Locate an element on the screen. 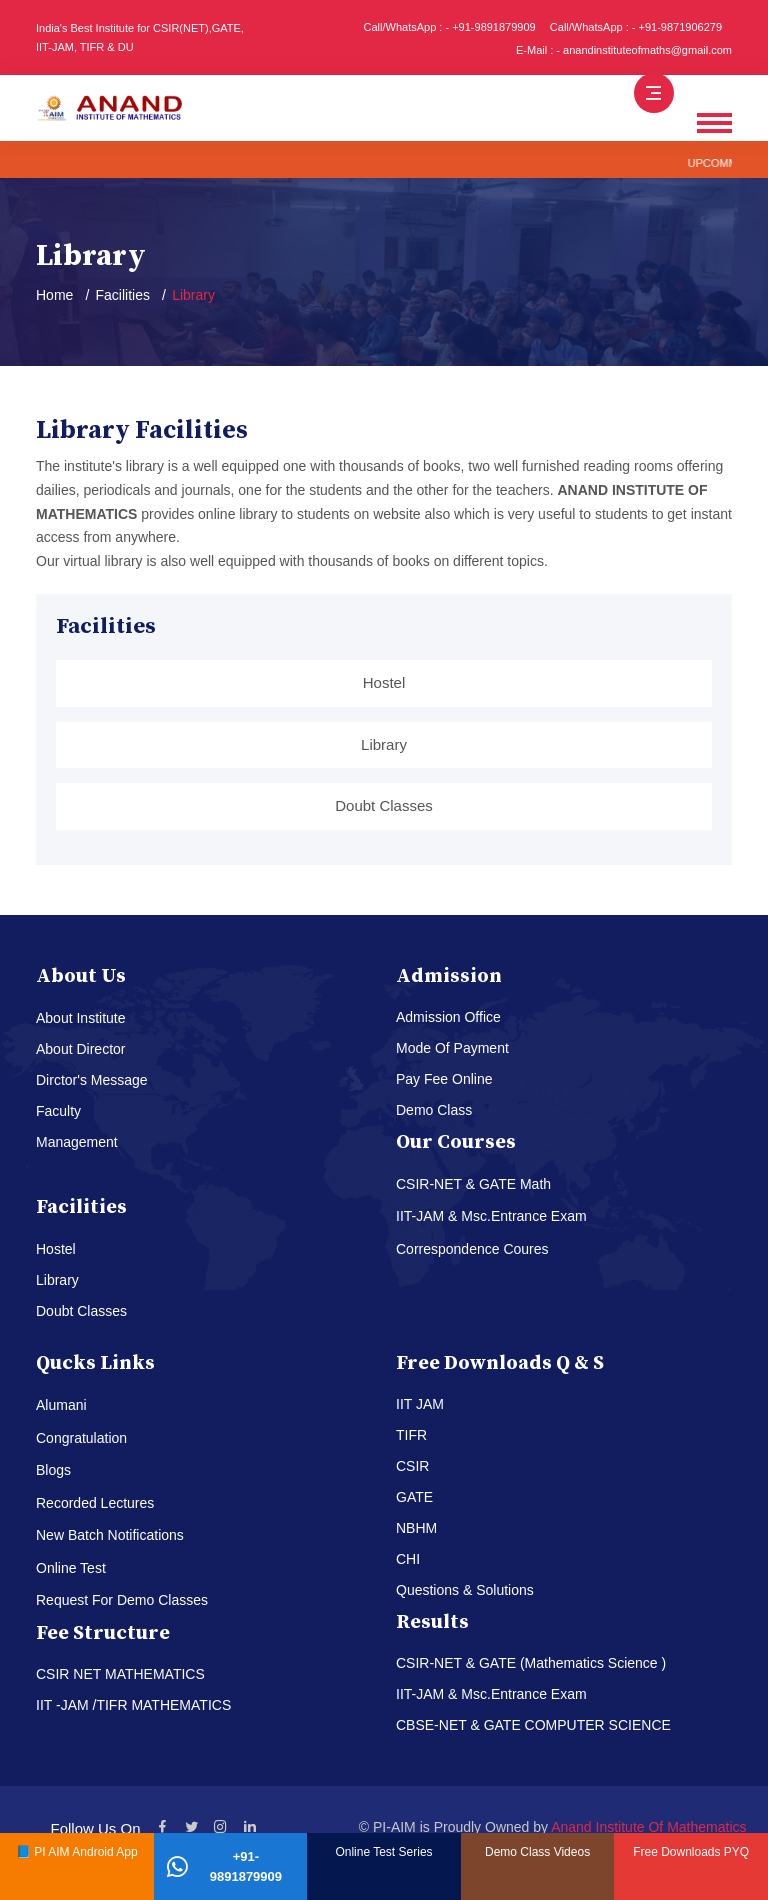 The image size is (768, 1900). CSIR-NET & GATE (Mathematics Science ) is located at coordinates (531, 1663).